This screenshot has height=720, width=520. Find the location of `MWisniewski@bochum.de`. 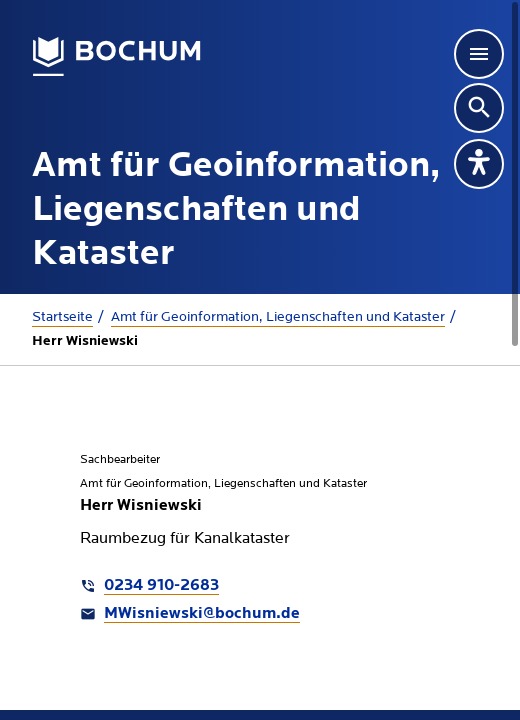

MWisniewski@bochum.de is located at coordinates (202, 614).